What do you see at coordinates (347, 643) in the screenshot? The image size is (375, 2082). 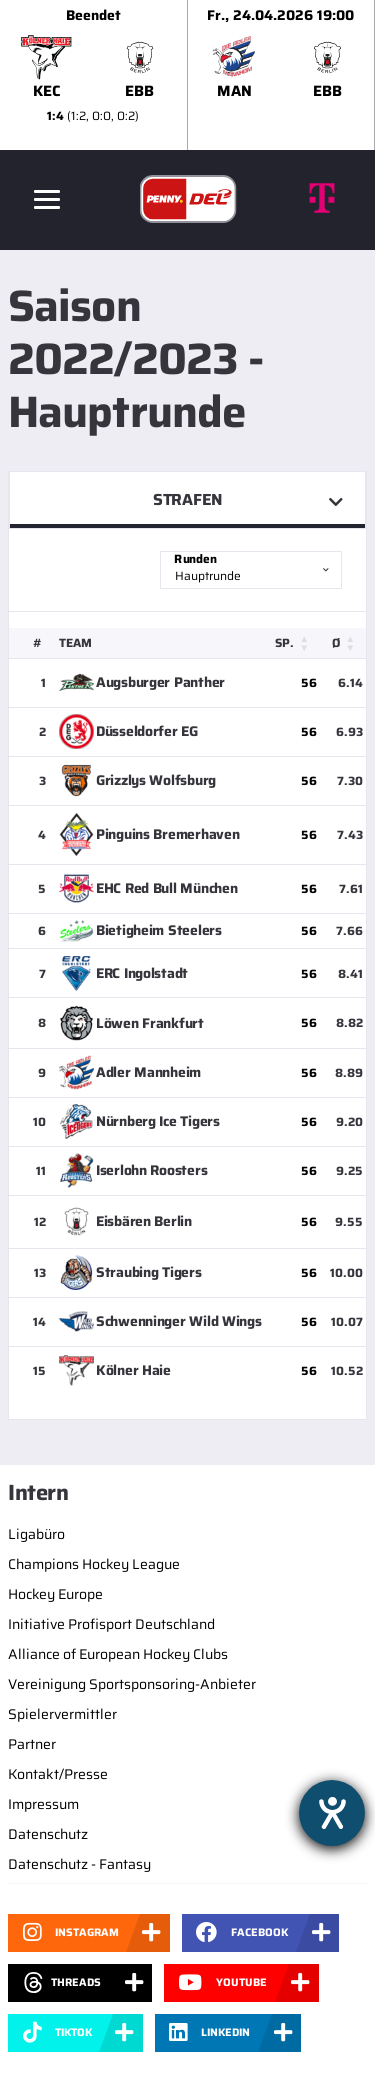 I see `[Ø: Activate to sort]` at bounding box center [347, 643].